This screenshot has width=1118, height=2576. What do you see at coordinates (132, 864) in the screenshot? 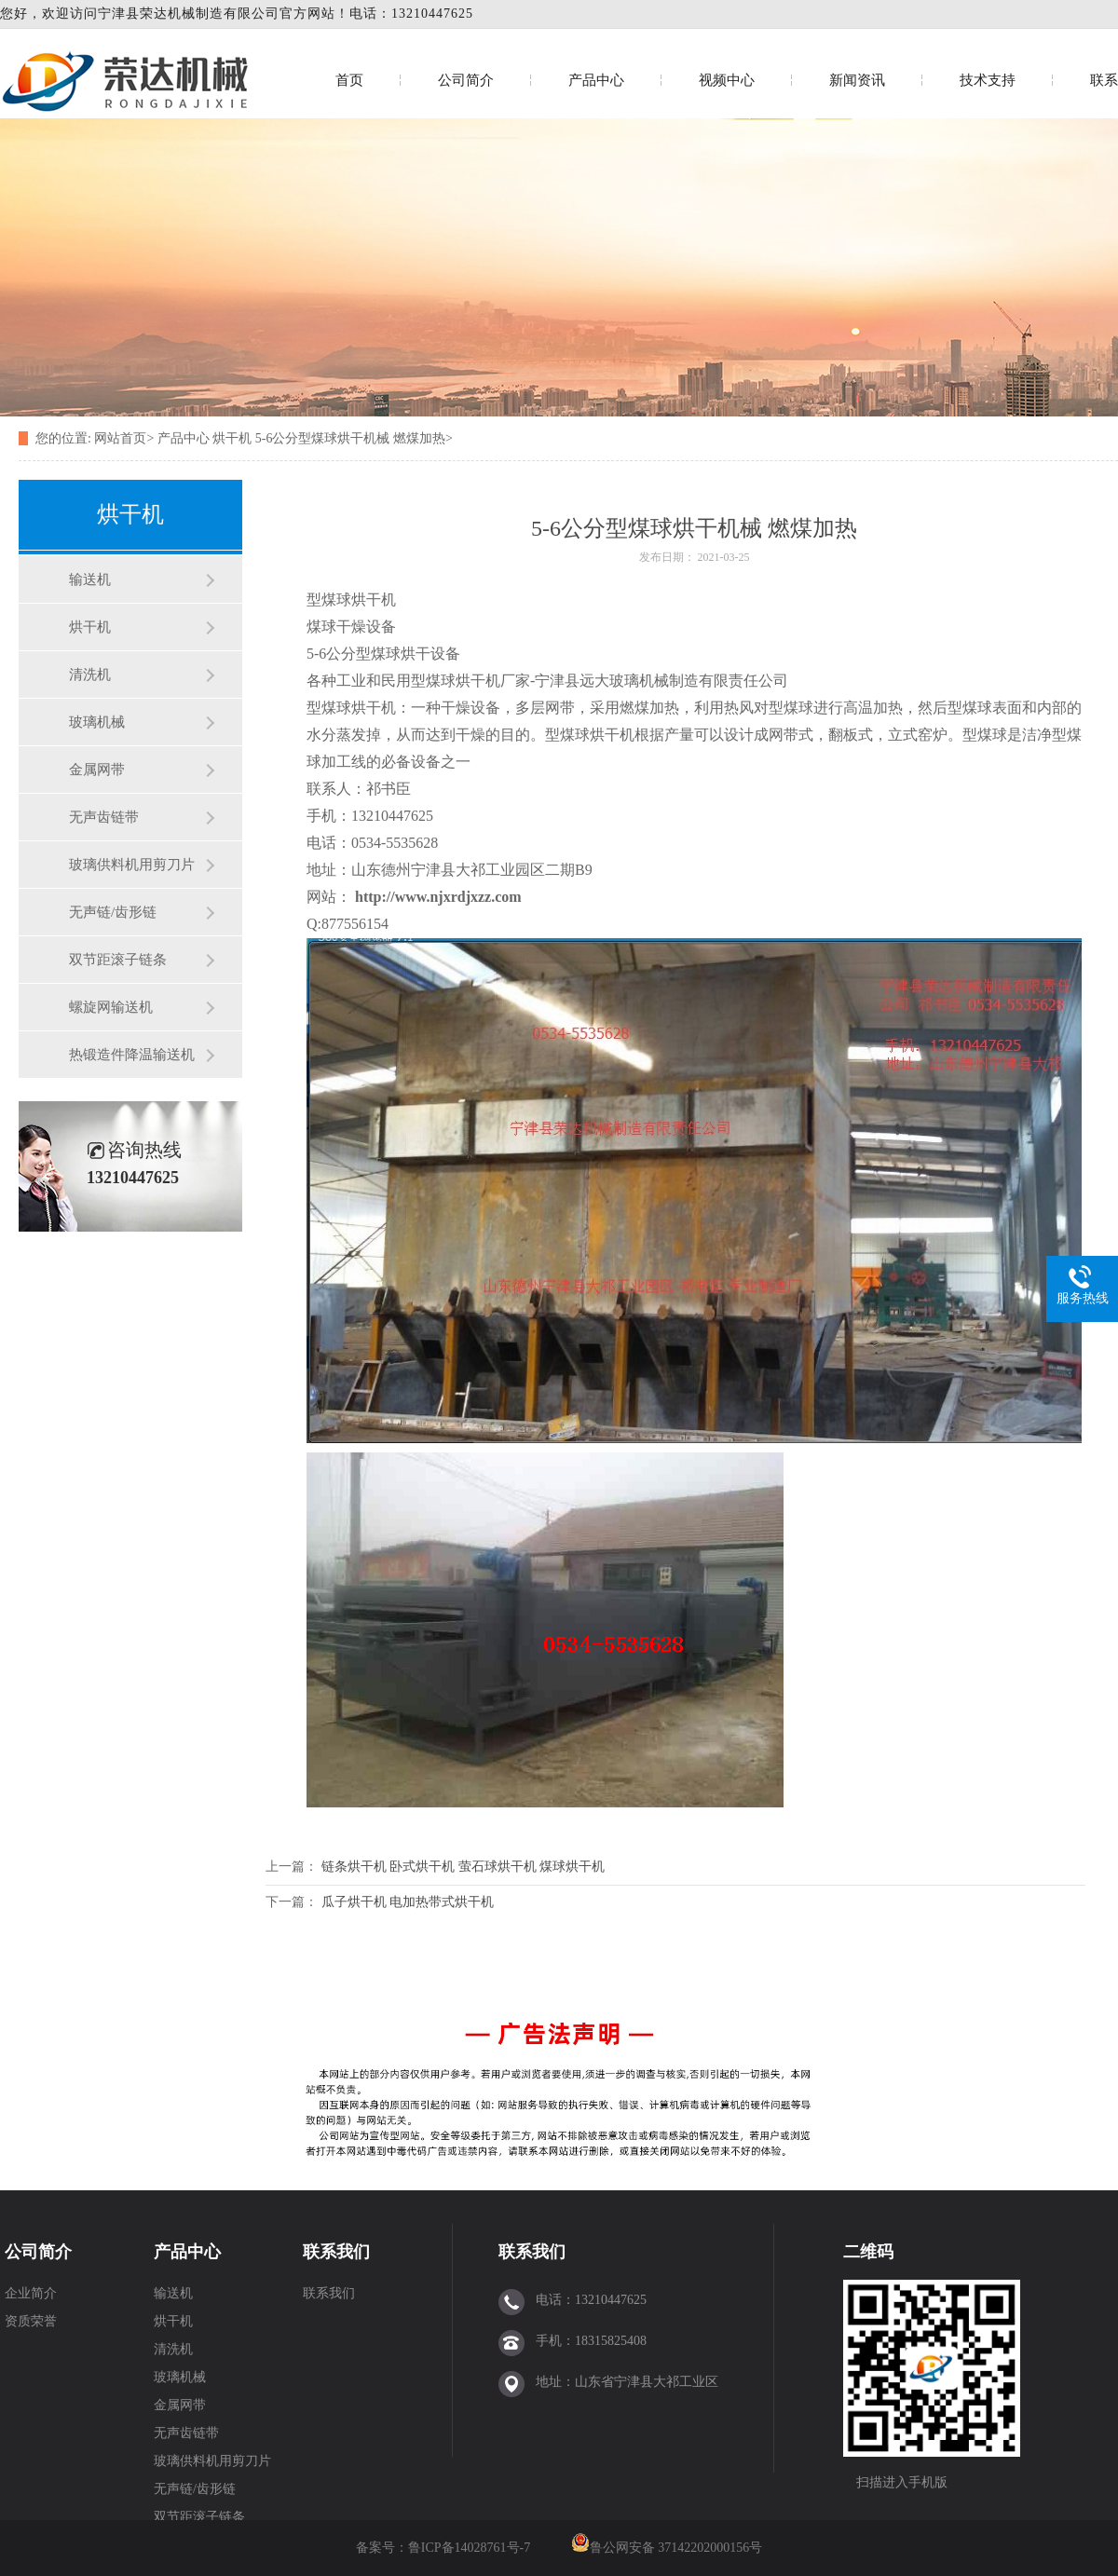
I see `玻璃供料机用剪刀片` at bounding box center [132, 864].